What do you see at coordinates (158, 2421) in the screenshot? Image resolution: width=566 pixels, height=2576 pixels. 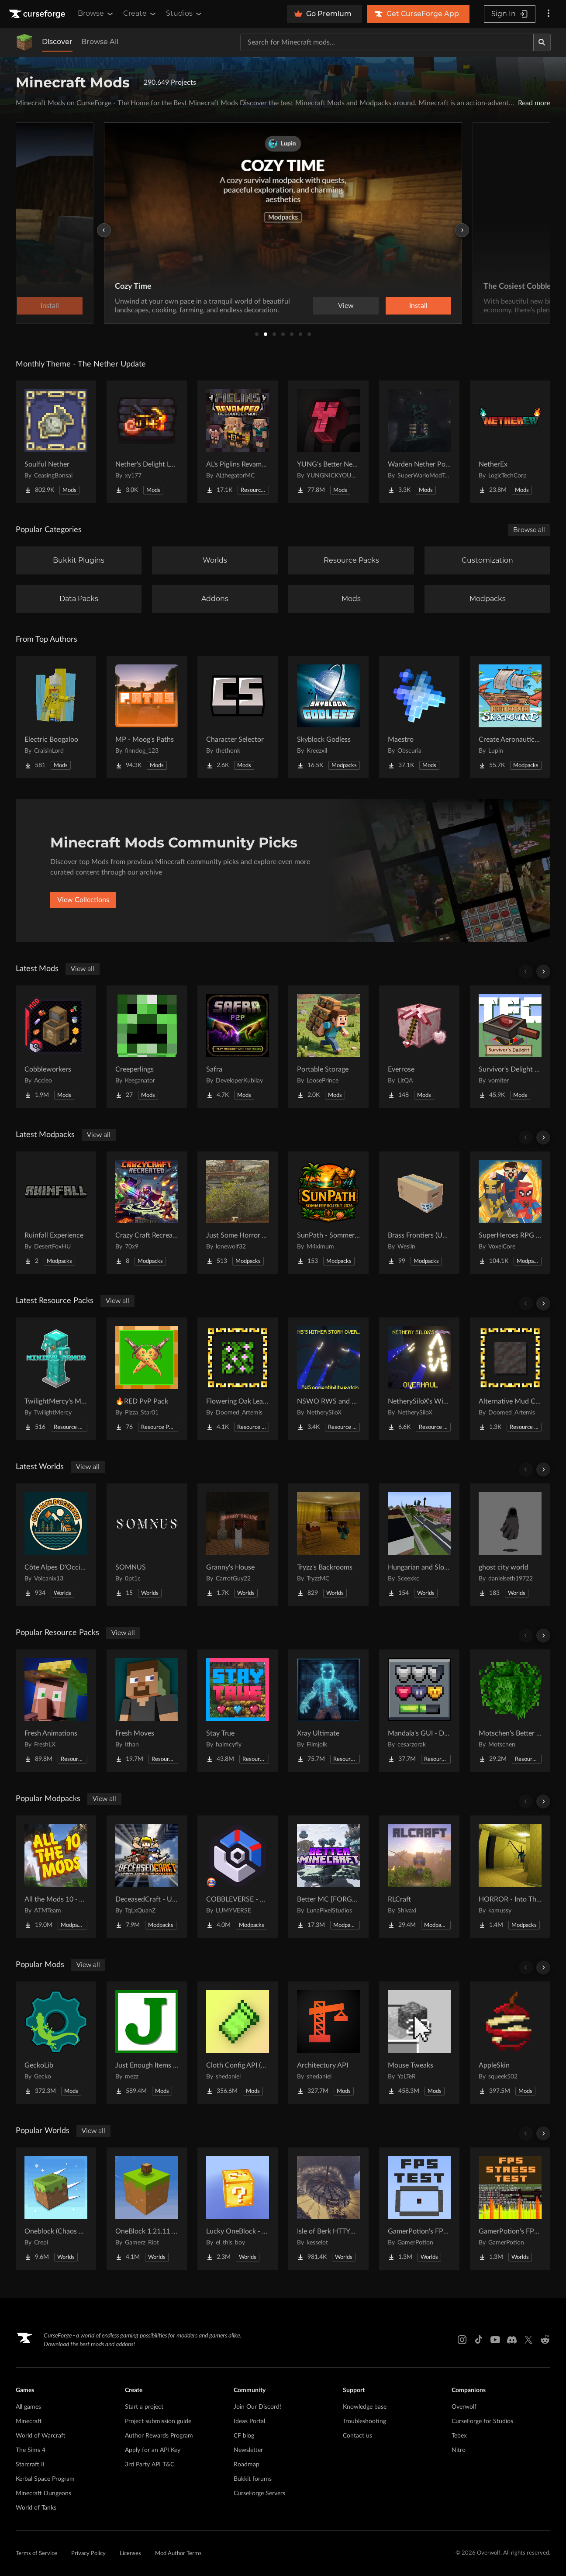 I see `Project submission guide` at bounding box center [158, 2421].